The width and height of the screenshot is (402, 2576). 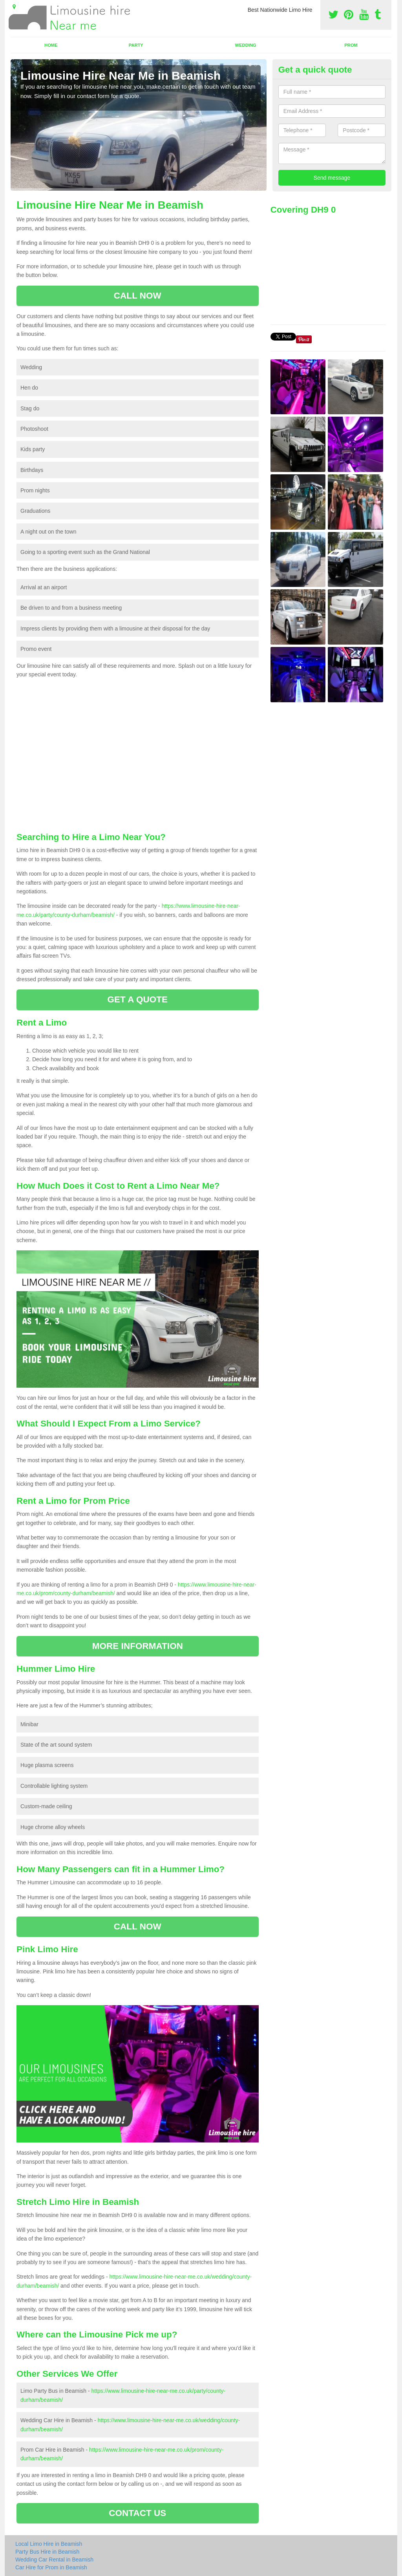 What do you see at coordinates (137, 999) in the screenshot?
I see `GET A QUOTE` at bounding box center [137, 999].